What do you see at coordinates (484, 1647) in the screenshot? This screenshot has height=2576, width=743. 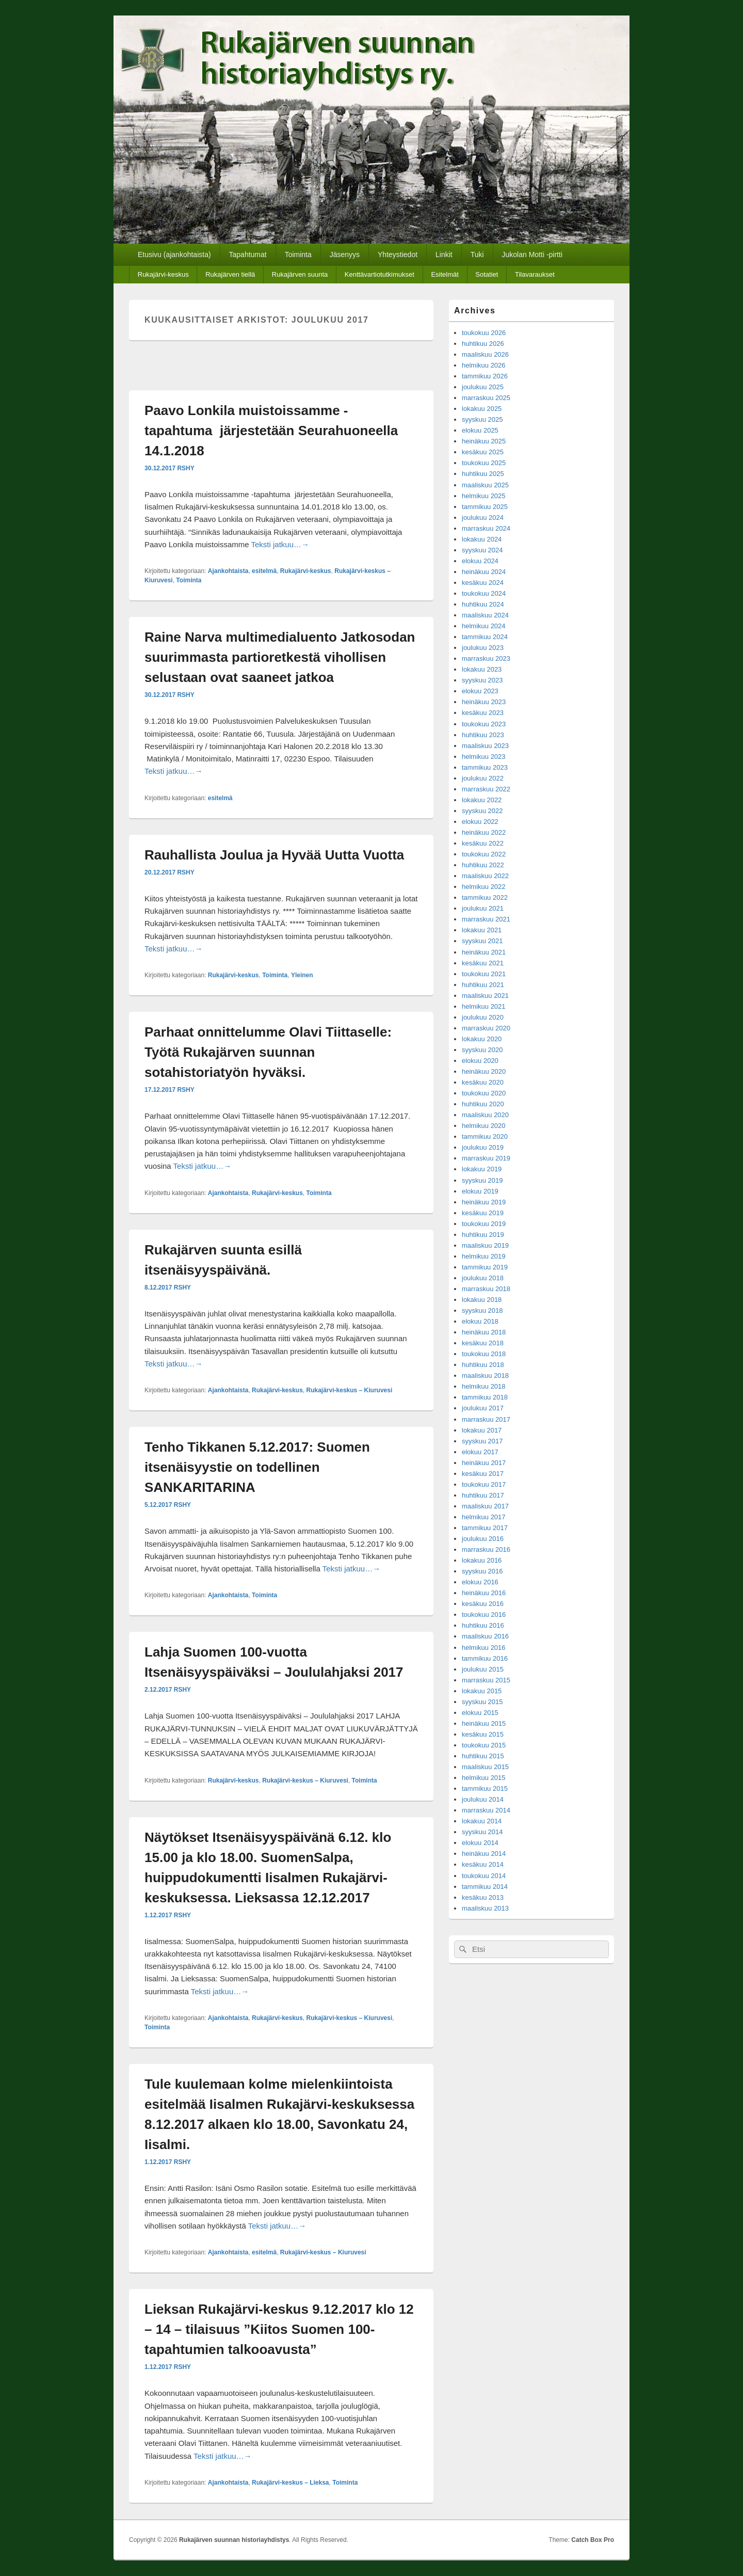 I see `helmikuu 2016` at bounding box center [484, 1647].